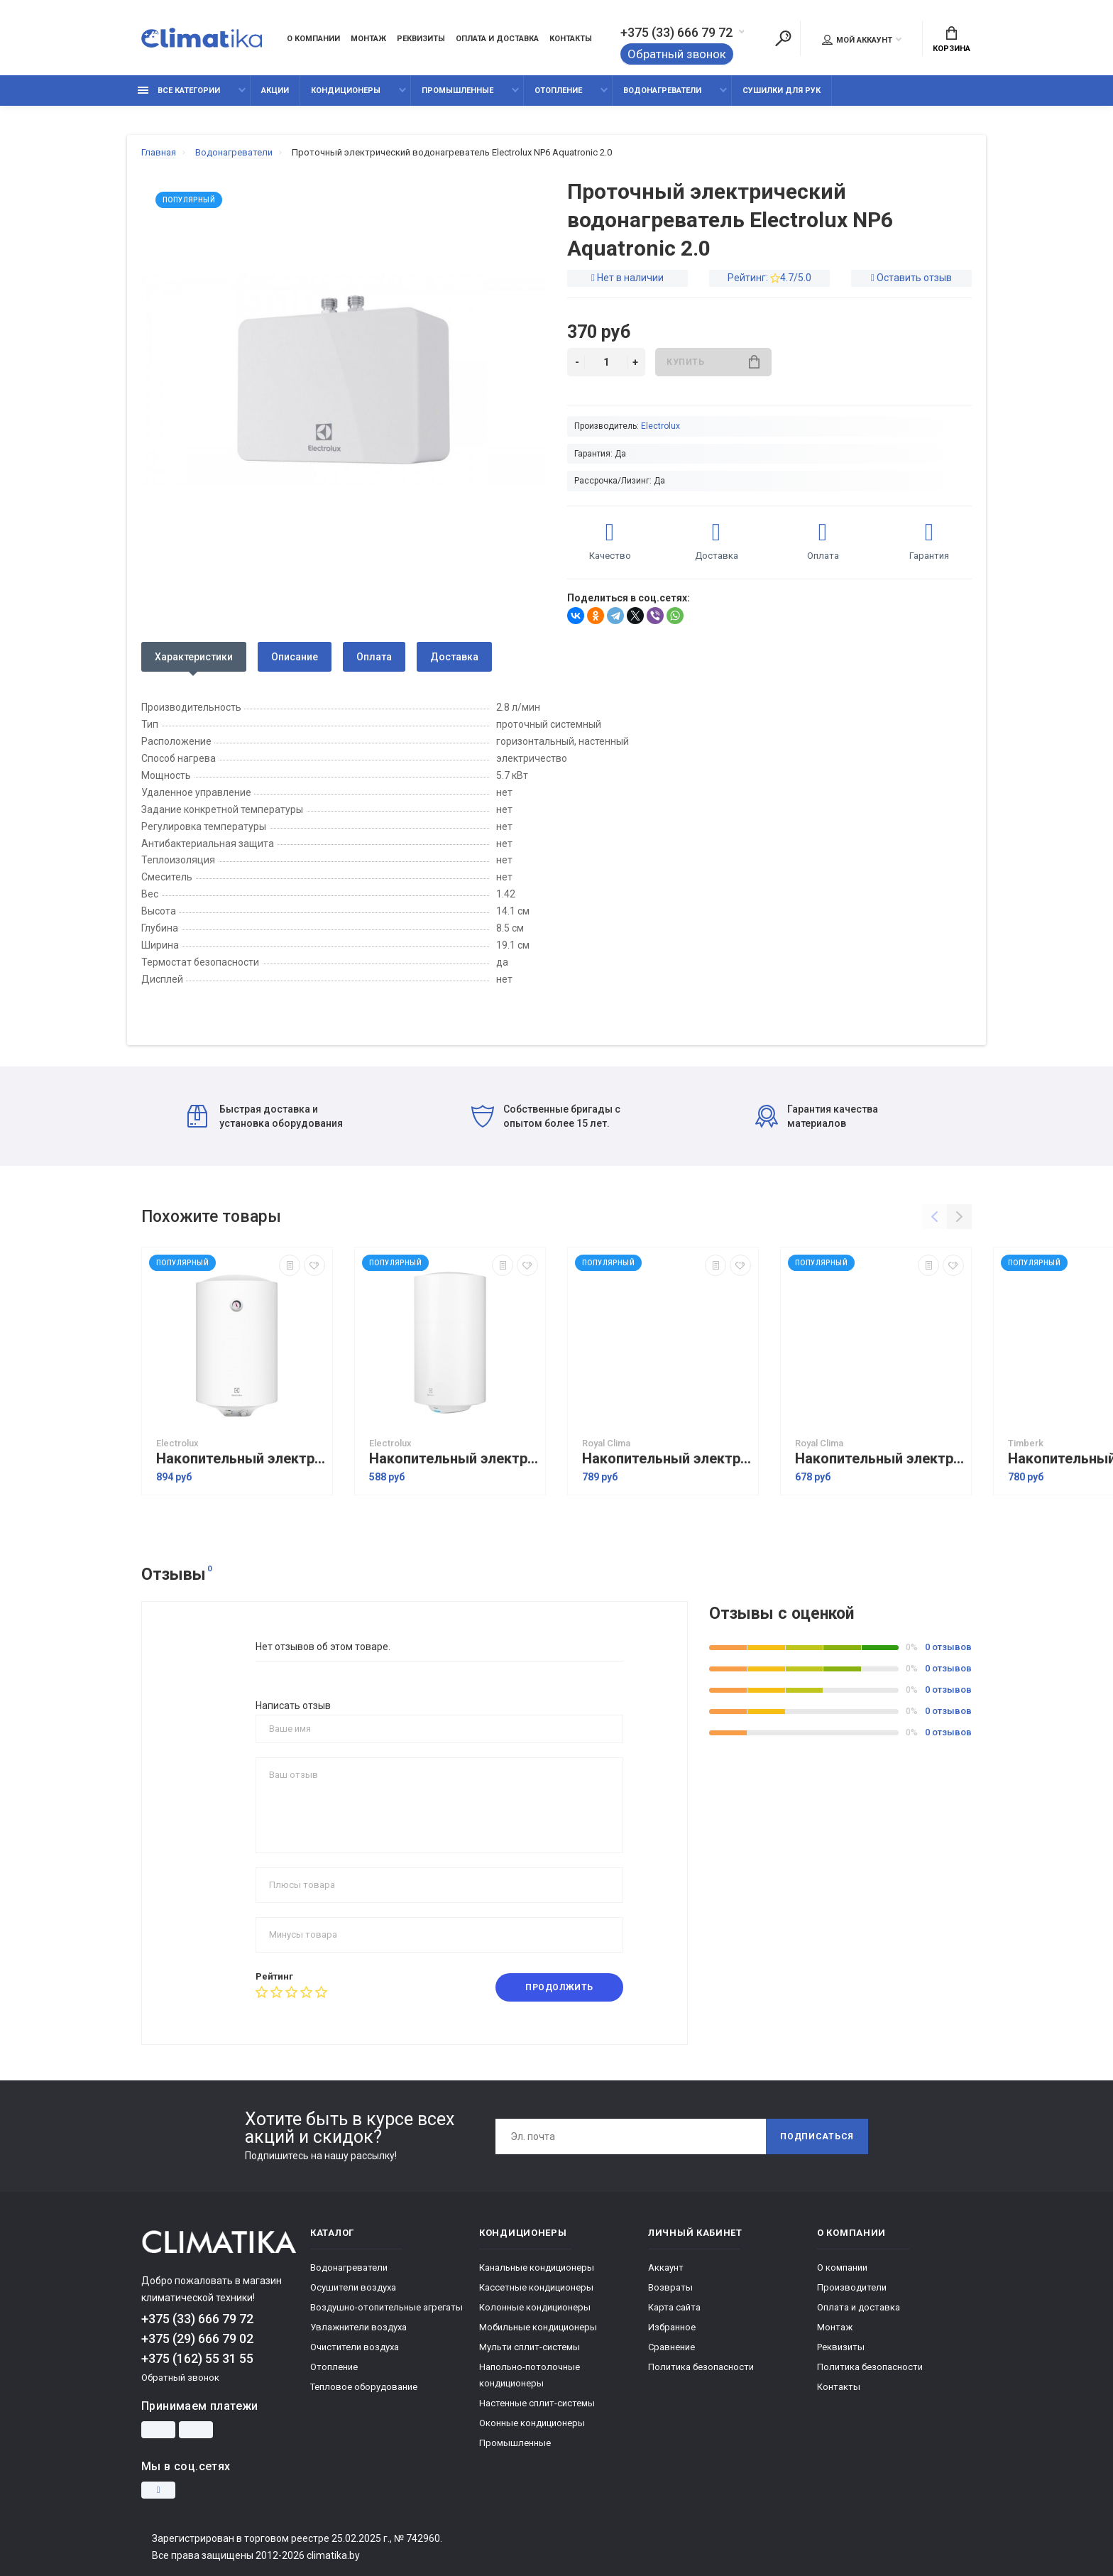 Image resolution: width=1113 pixels, height=2576 pixels. What do you see at coordinates (558, 90) in the screenshot?
I see `Отопление` at bounding box center [558, 90].